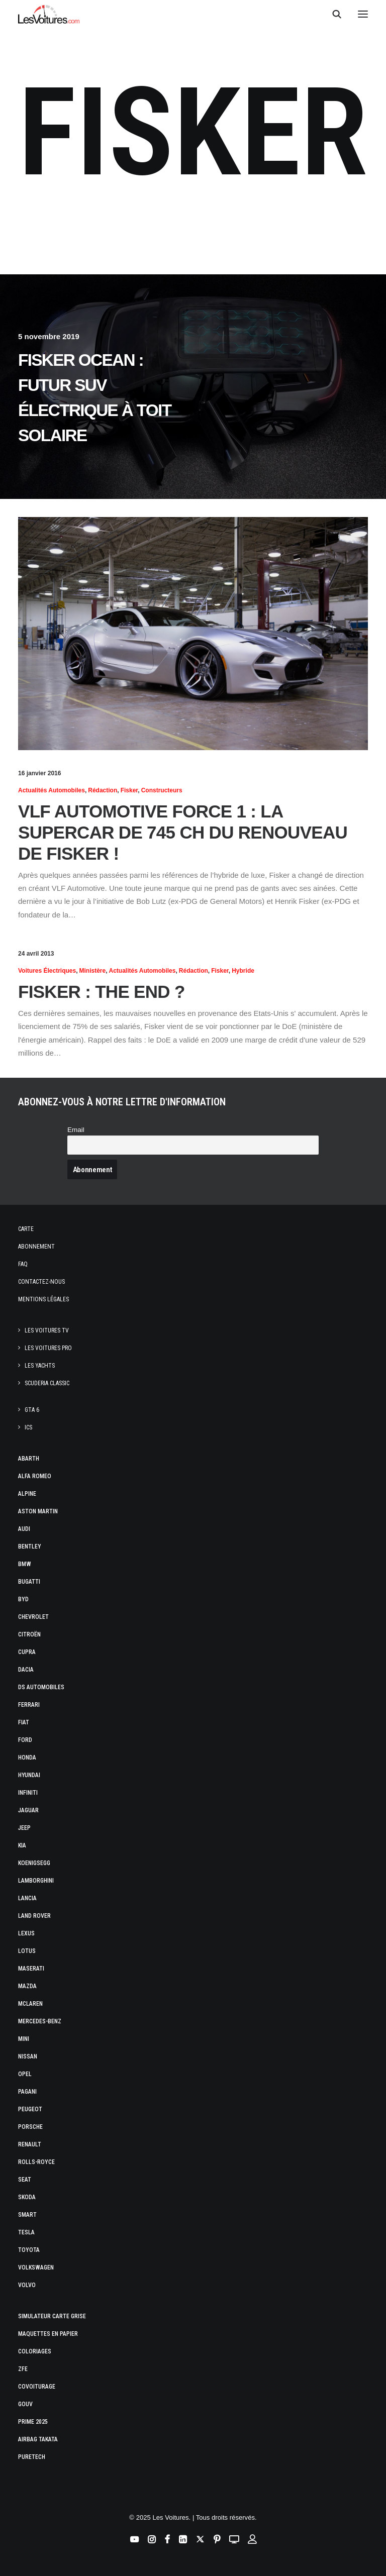  I want to click on DS Automobiles, so click(41, 1687).